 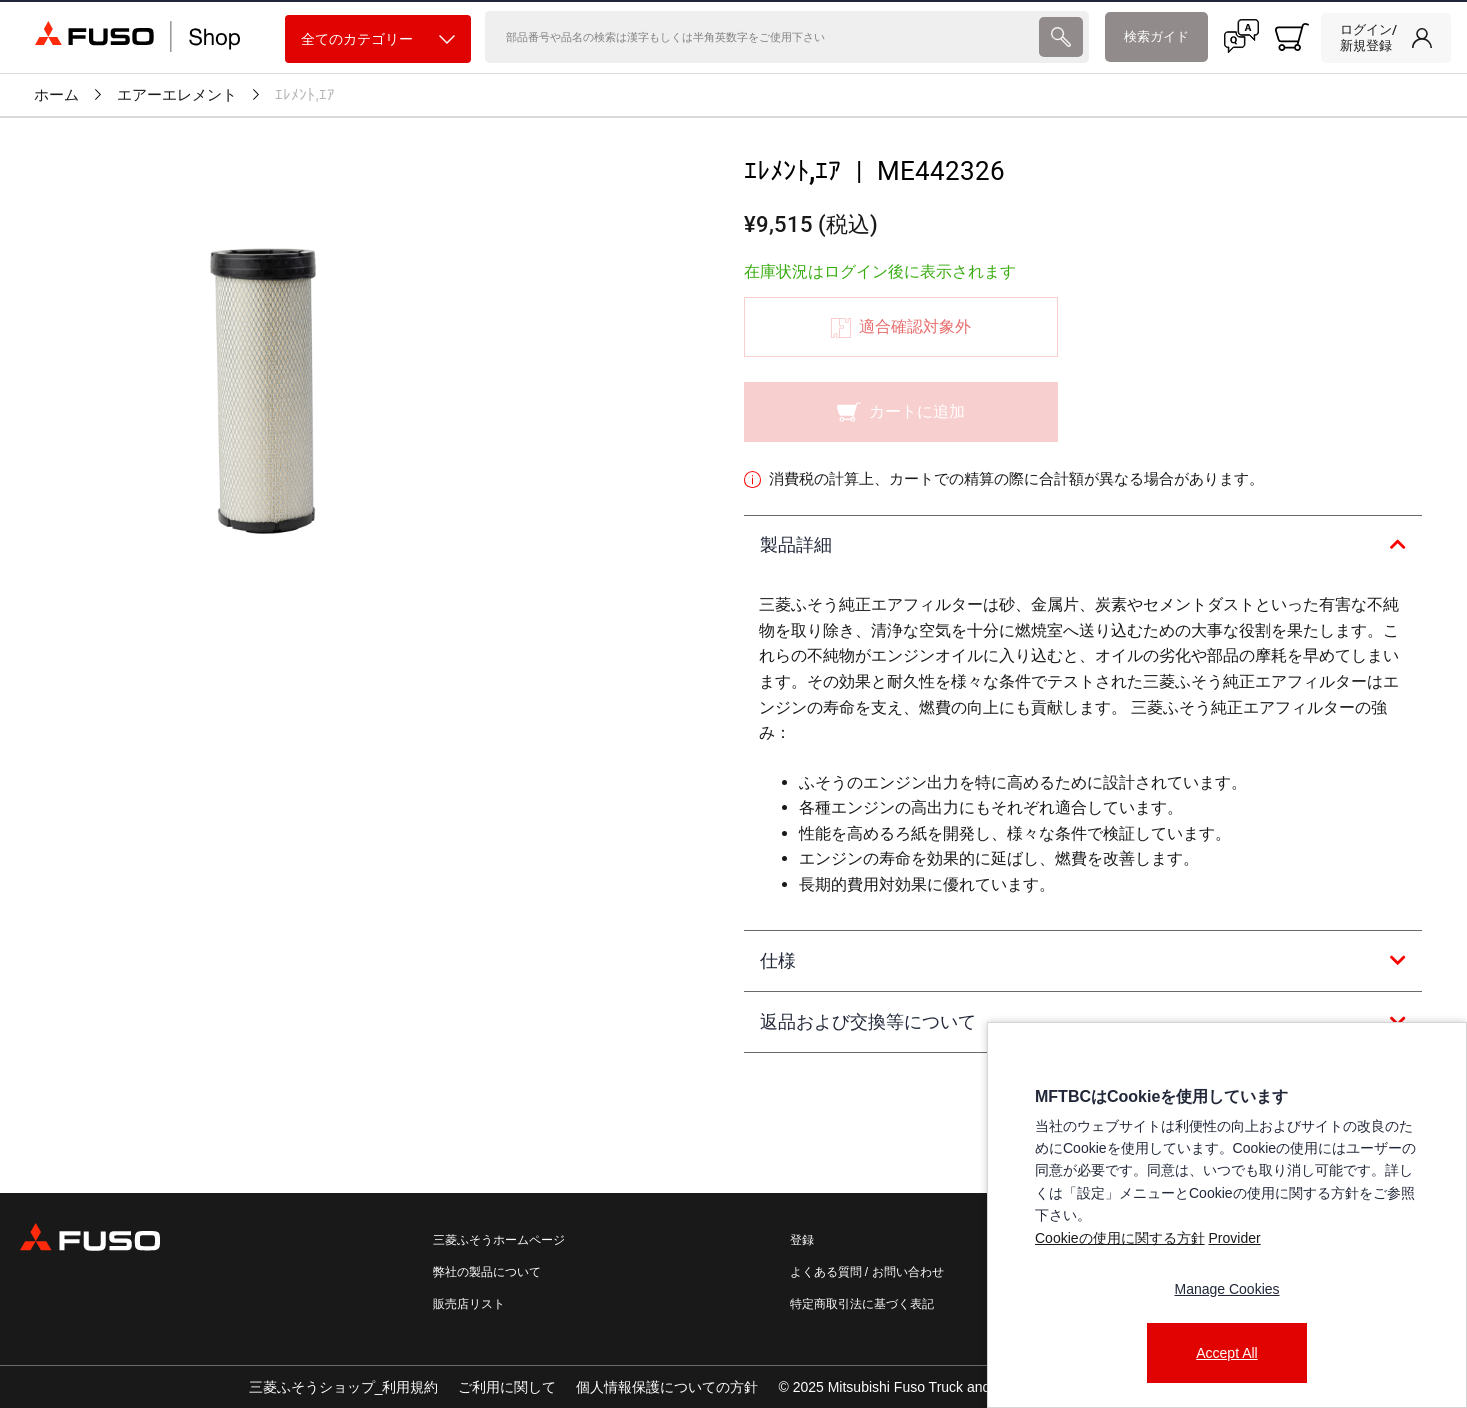 What do you see at coordinates (469, 1304) in the screenshot?
I see `販売店リスト` at bounding box center [469, 1304].